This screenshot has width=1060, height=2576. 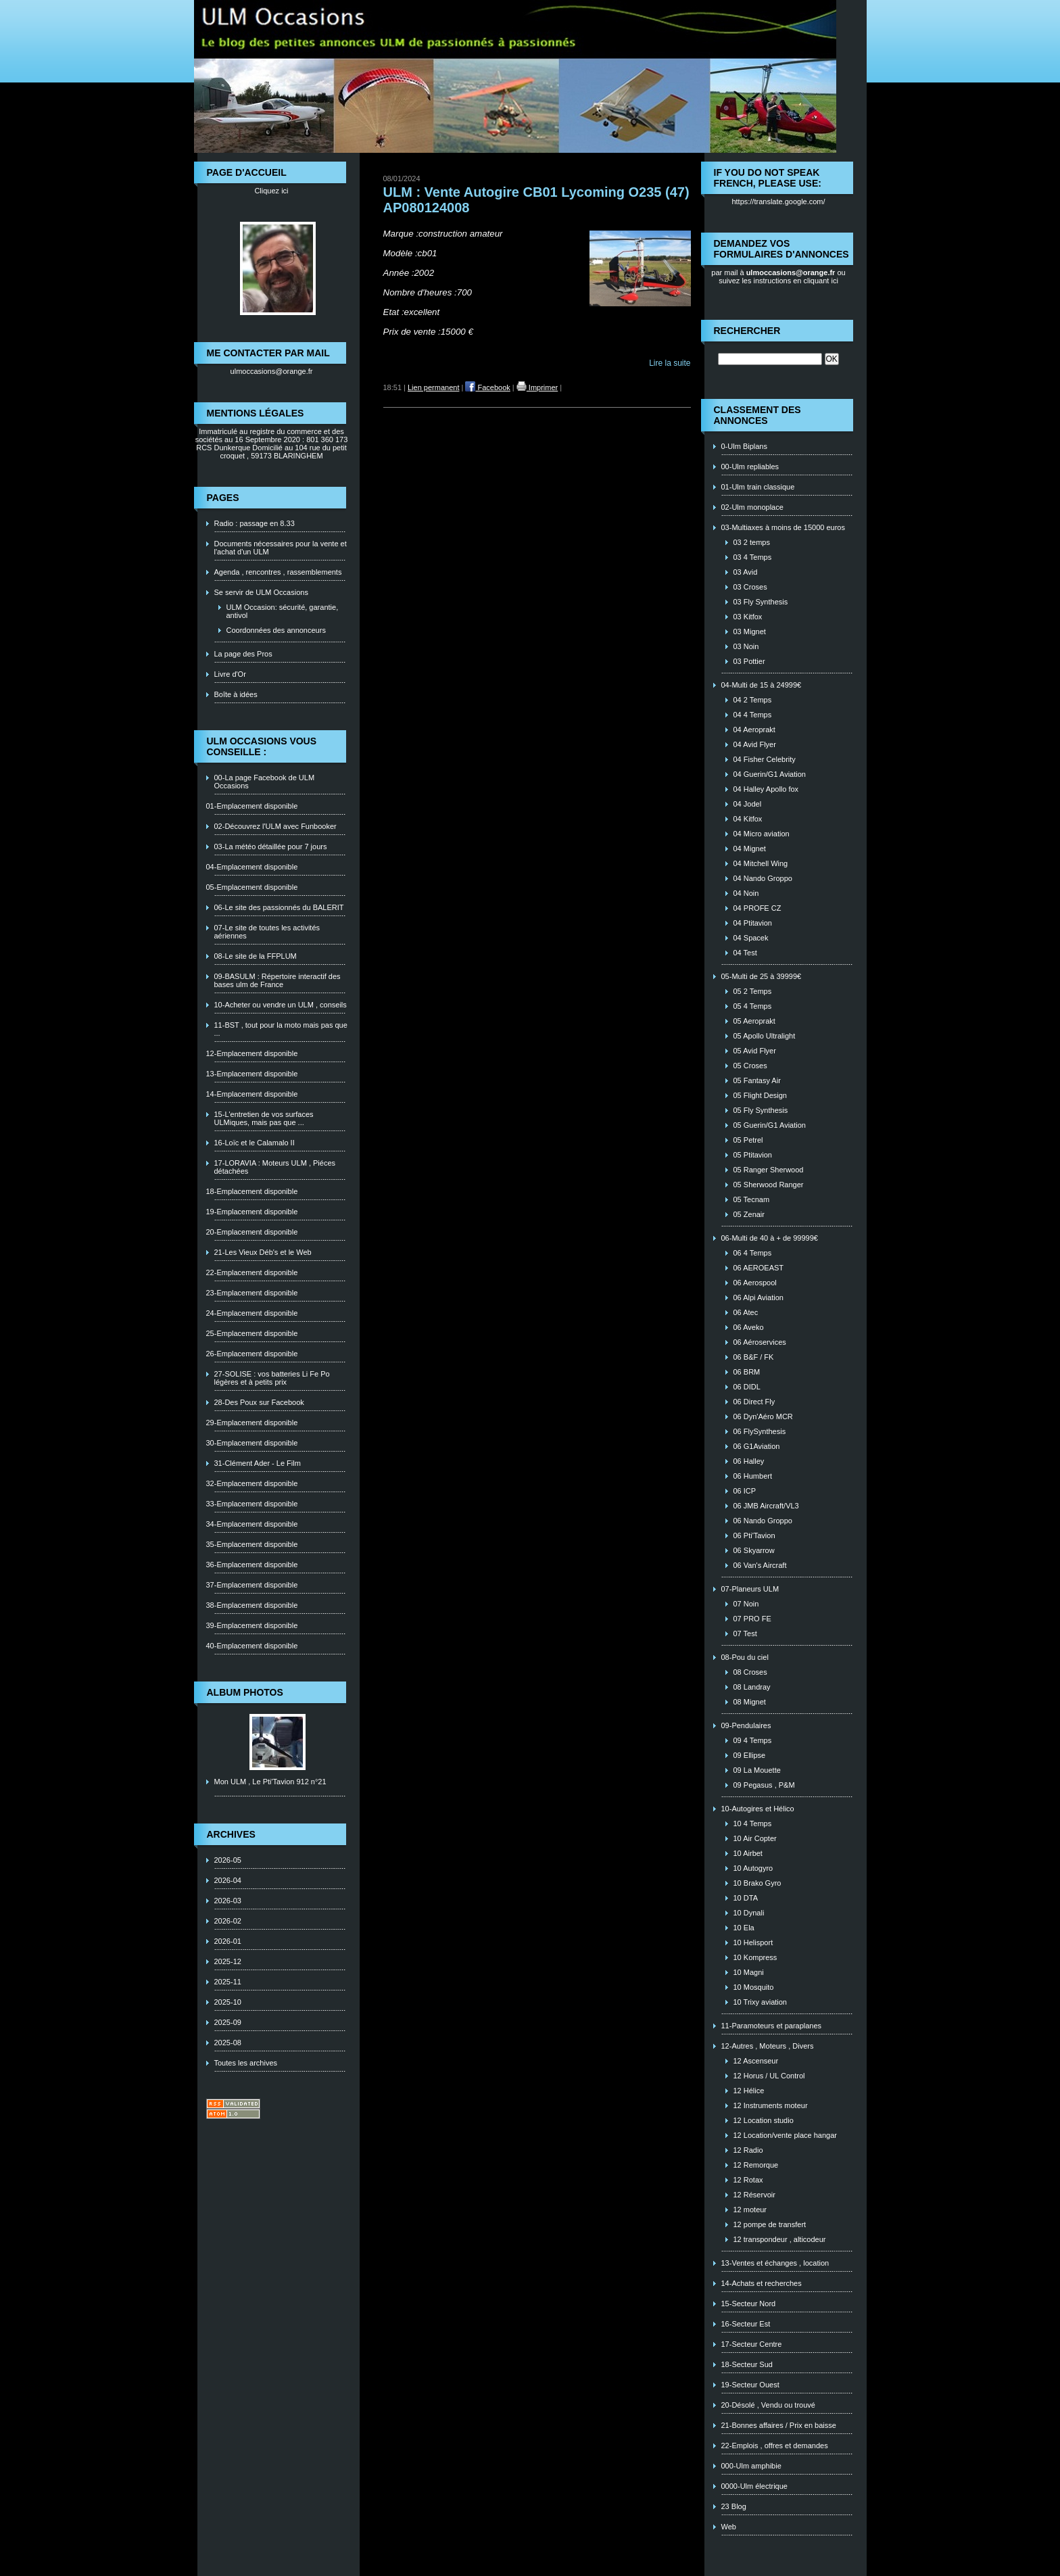 What do you see at coordinates (785, 2135) in the screenshot?
I see `12 Location/vente place hangar` at bounding box center [785, 2135].